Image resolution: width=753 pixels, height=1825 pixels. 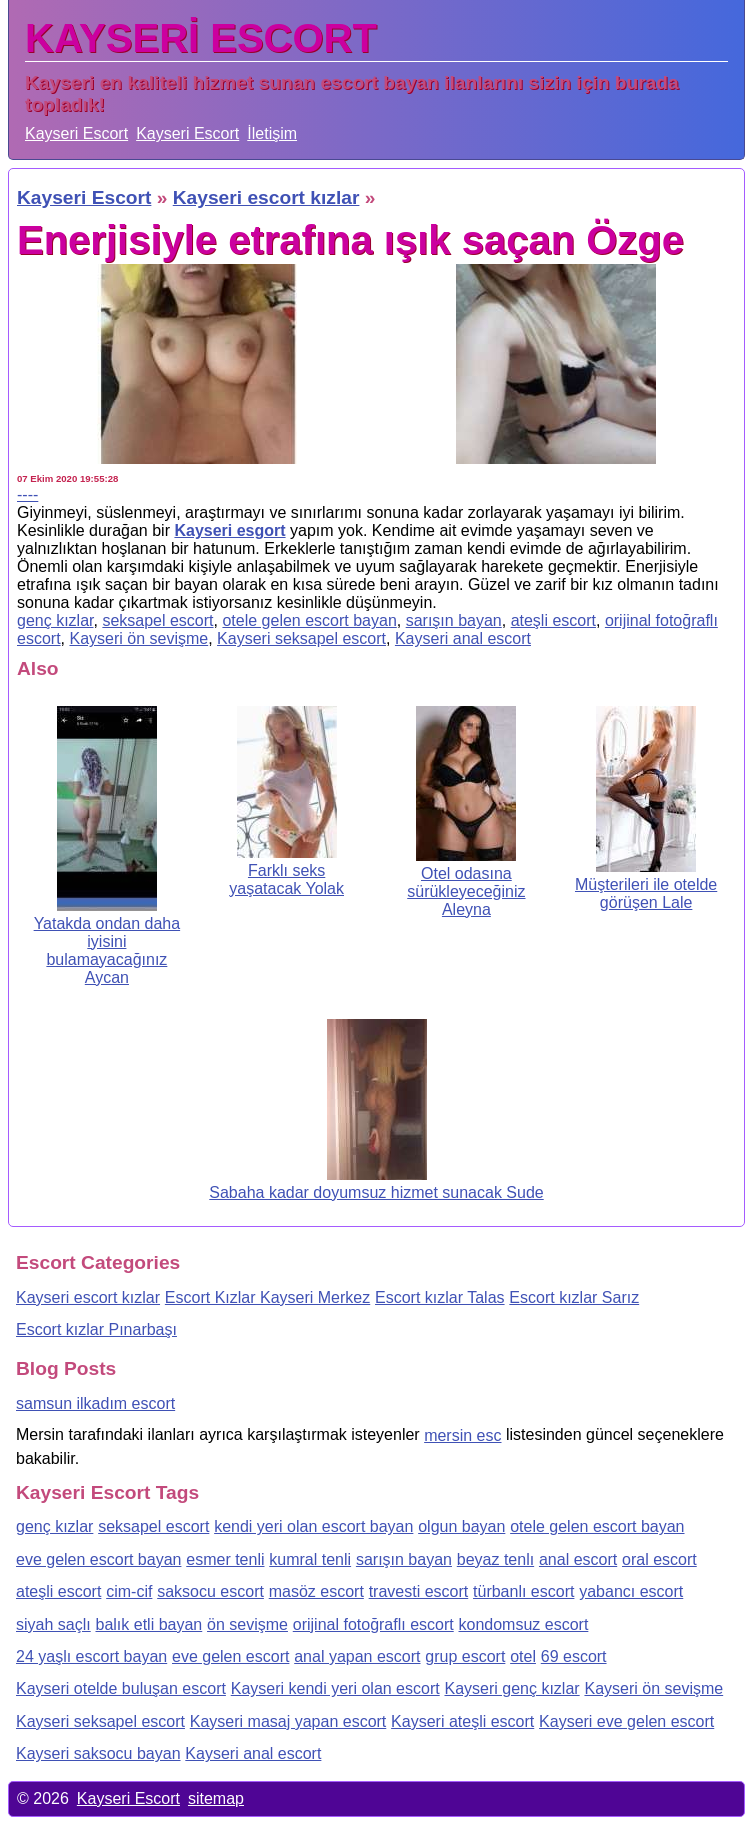 What do you see at coordinates (272, 133) in the screenshot?
I see `İletişim` at bounding box center [272, 133].